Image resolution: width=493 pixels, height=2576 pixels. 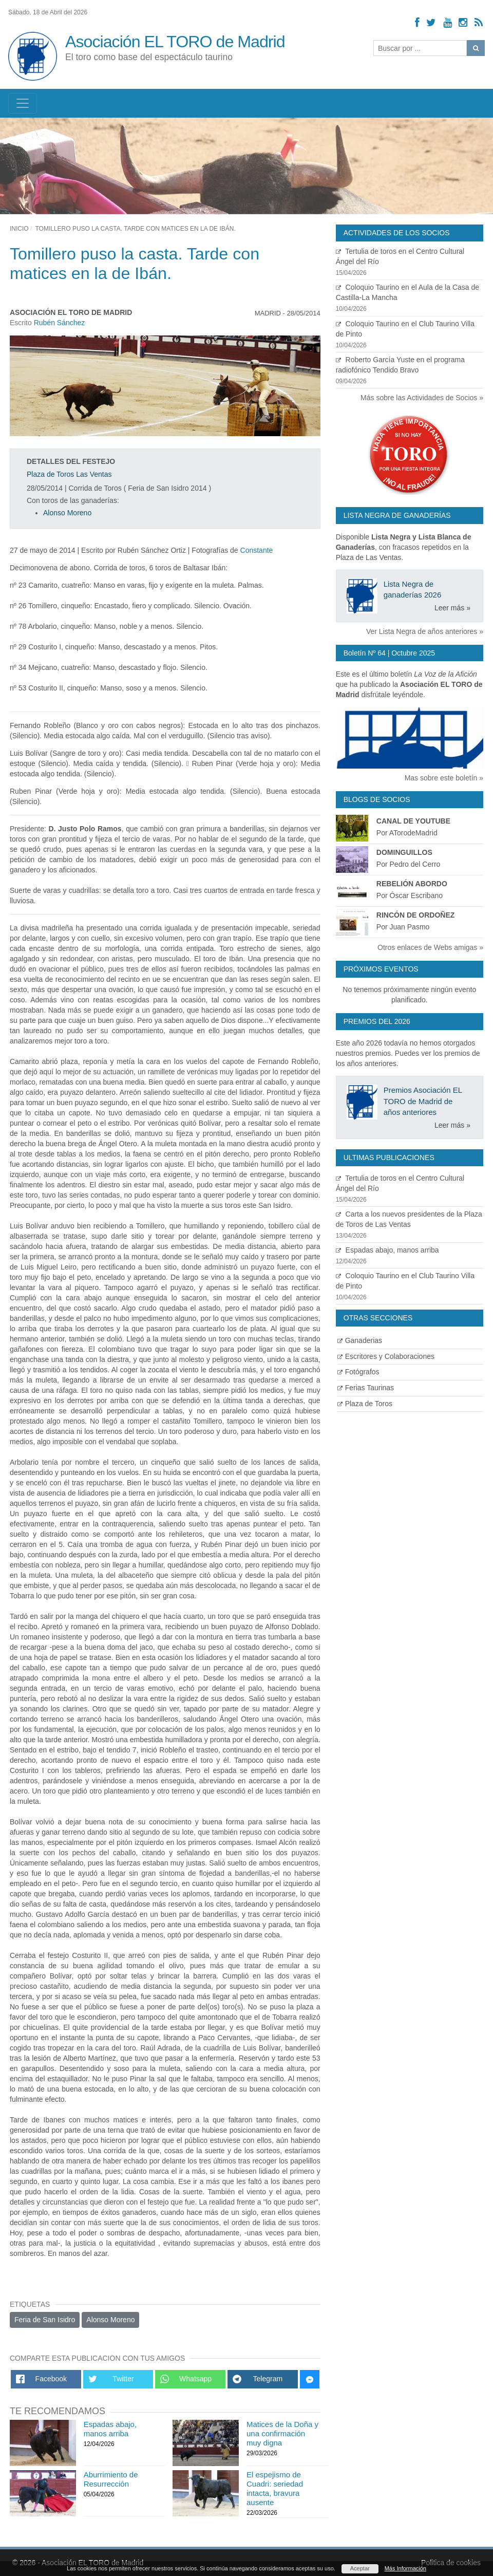 What do you see at coordinates (405, 2568) in the screenshot?
I see `Más Información` at bounding box center [405, 2568].